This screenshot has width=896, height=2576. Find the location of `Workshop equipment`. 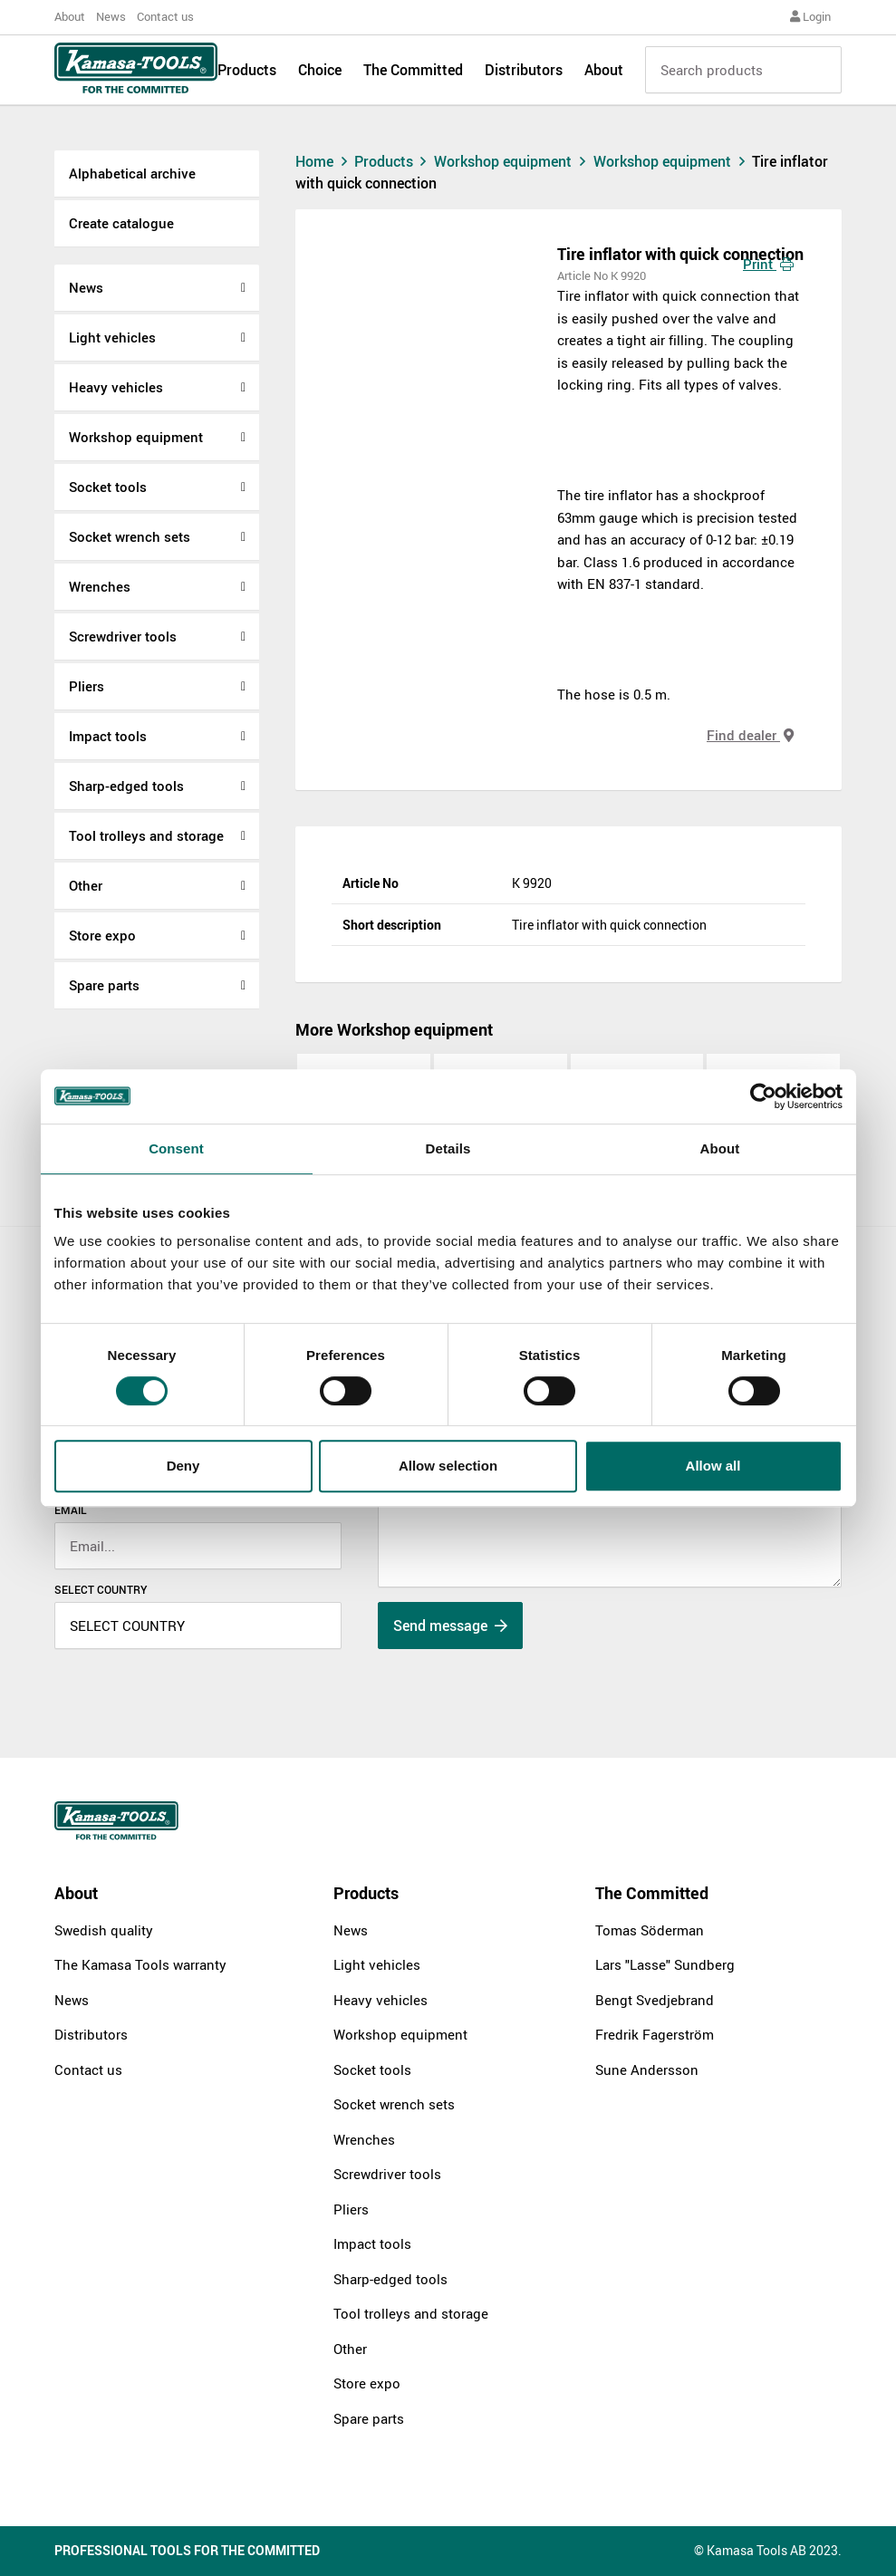

Workshop equipment is located at coordinates (136, 437).